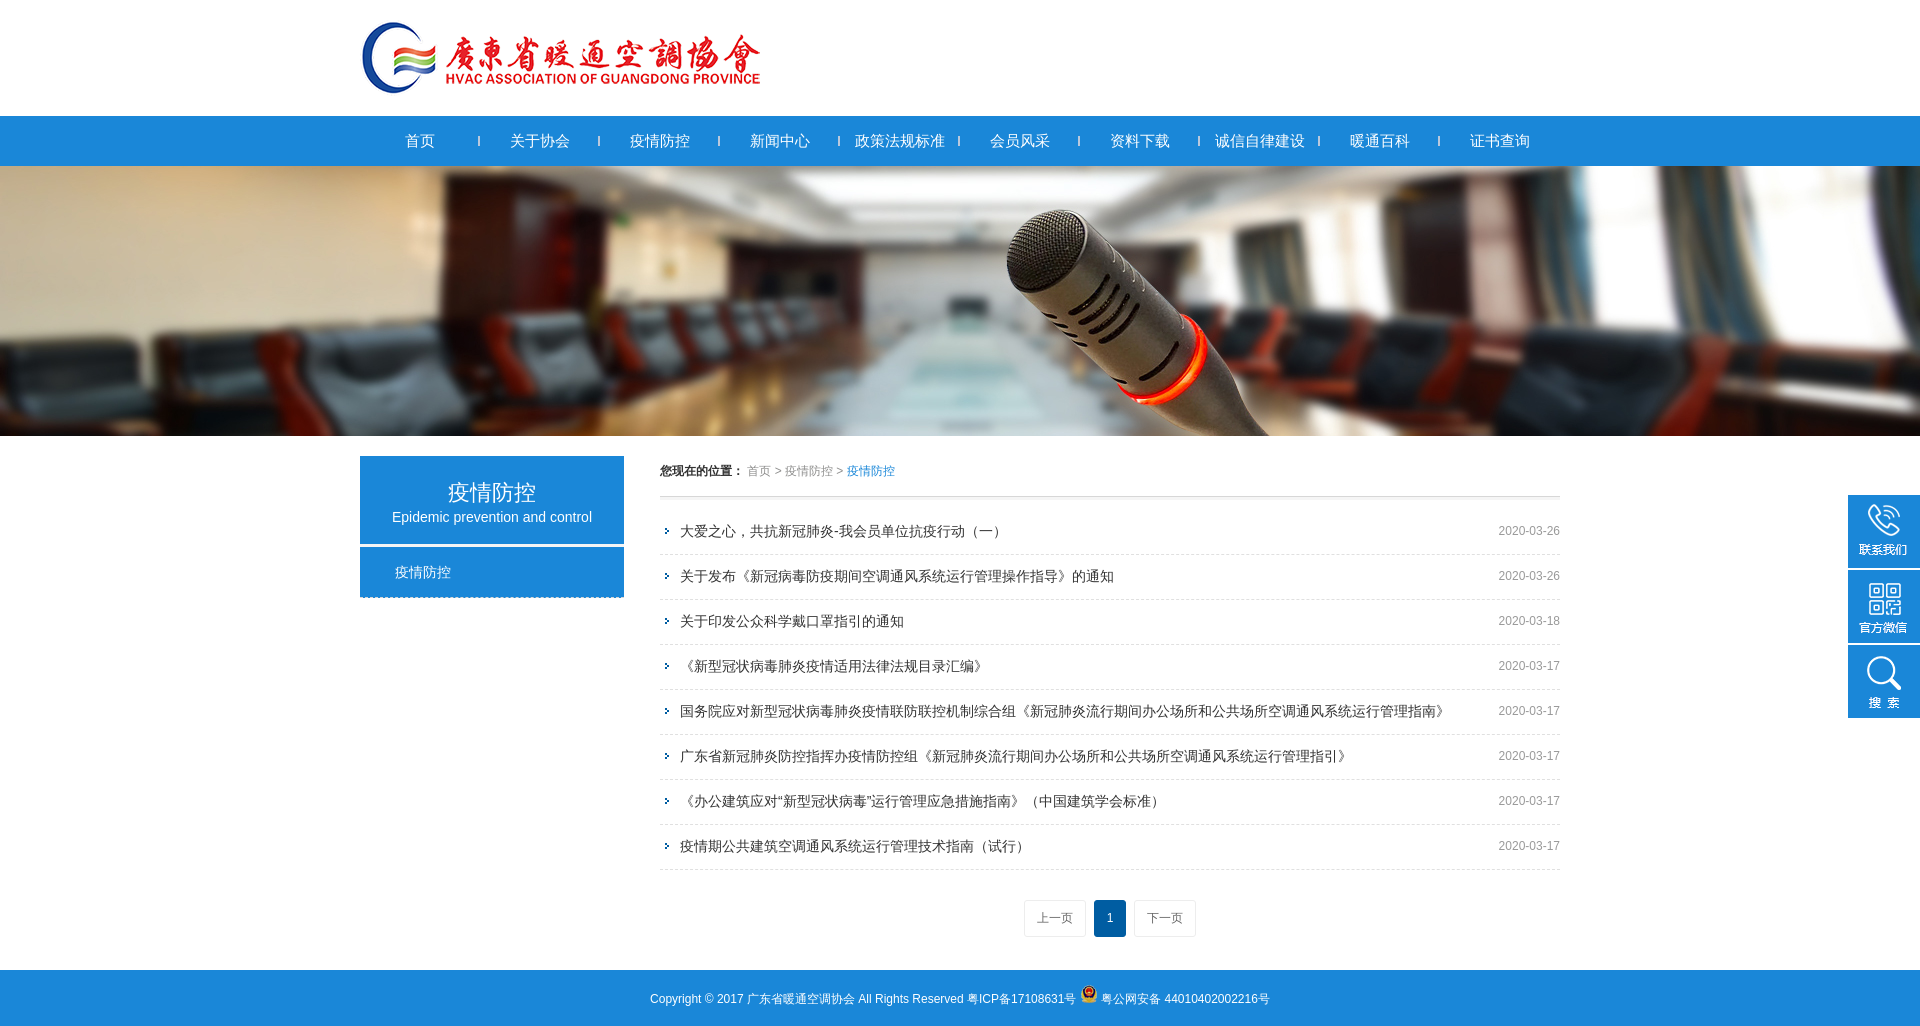 This screenshot has width=1920, height=1026. What do you see at coordinates (780, 140) in the screenshot?
I see `新闻中心` at bounding box center [780, 140].